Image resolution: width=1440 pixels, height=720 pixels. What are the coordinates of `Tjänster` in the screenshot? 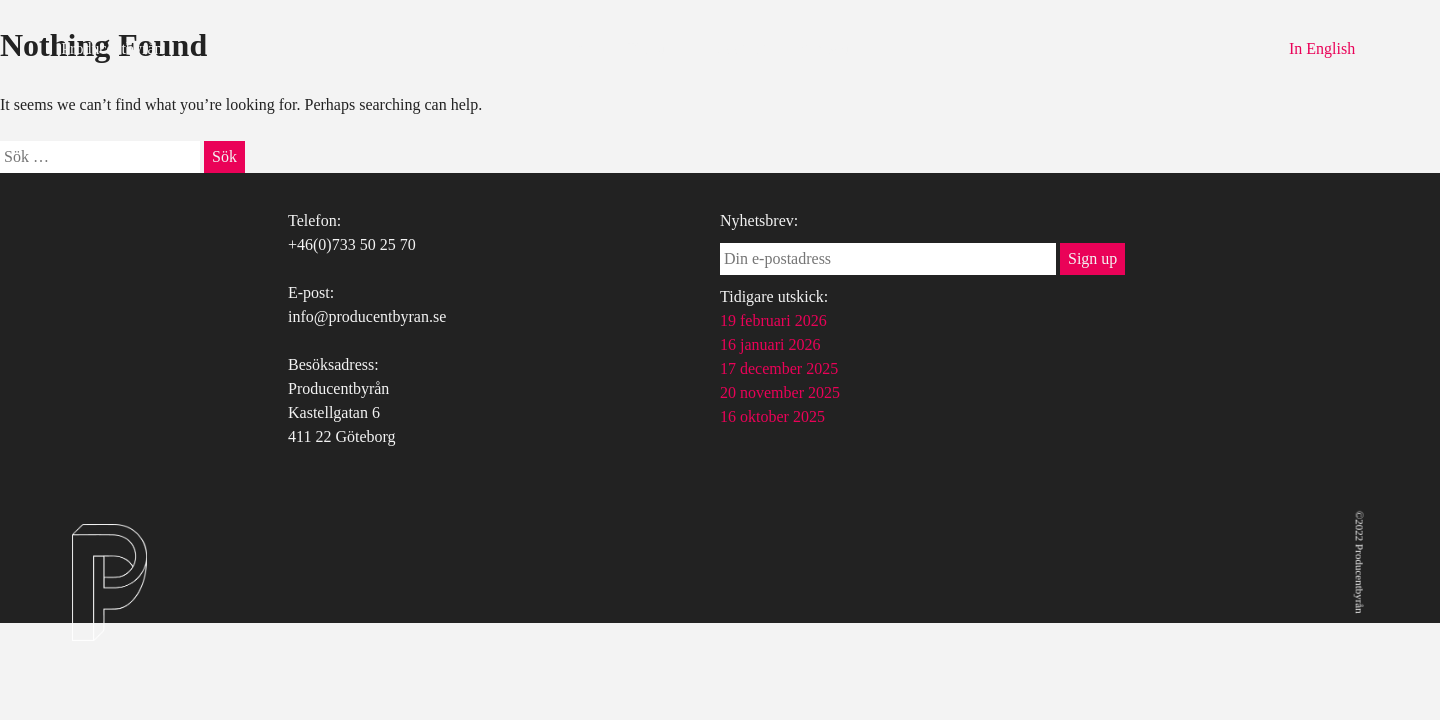 It's located at (652, 48).